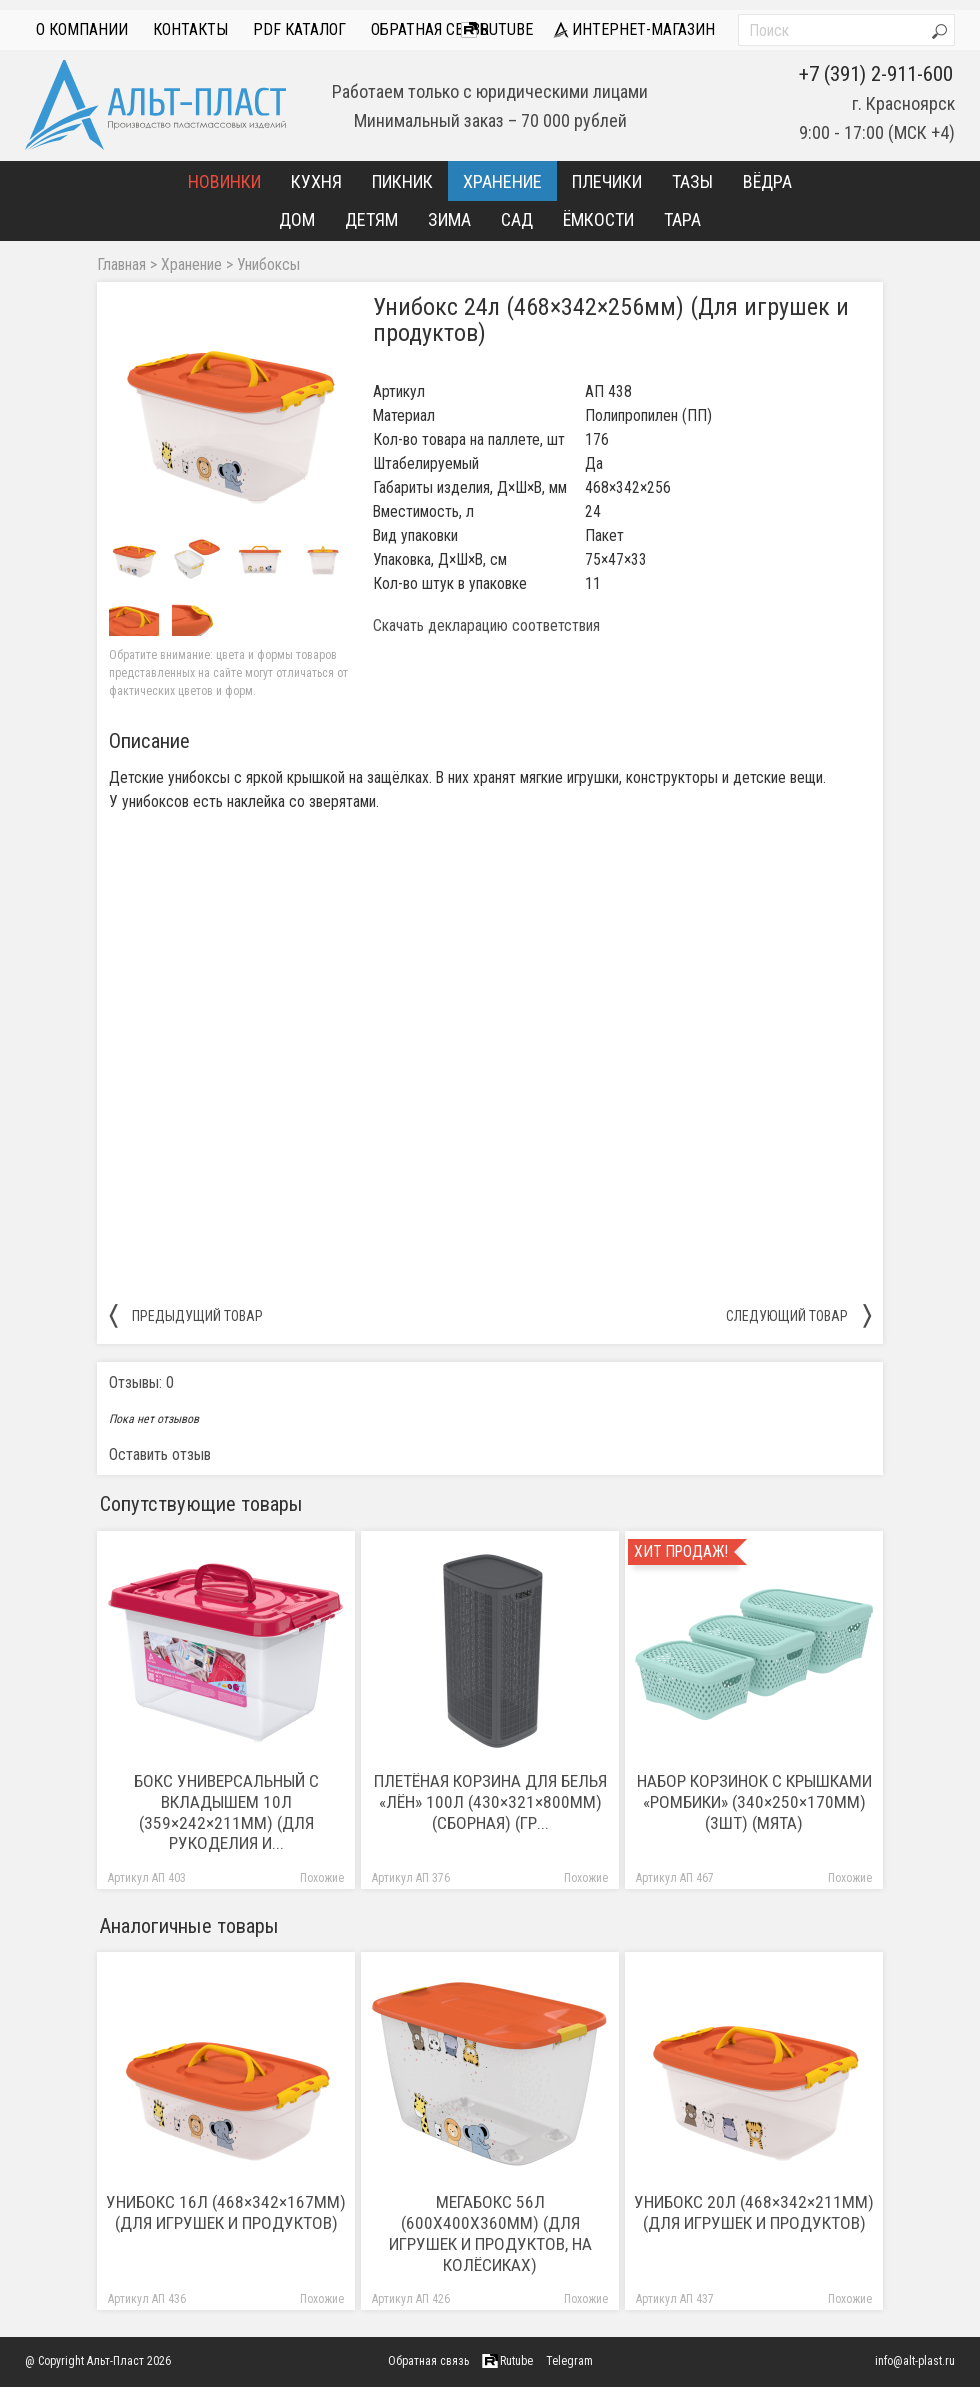  I want to click on Артикул АП 376, so click(411, 1878).